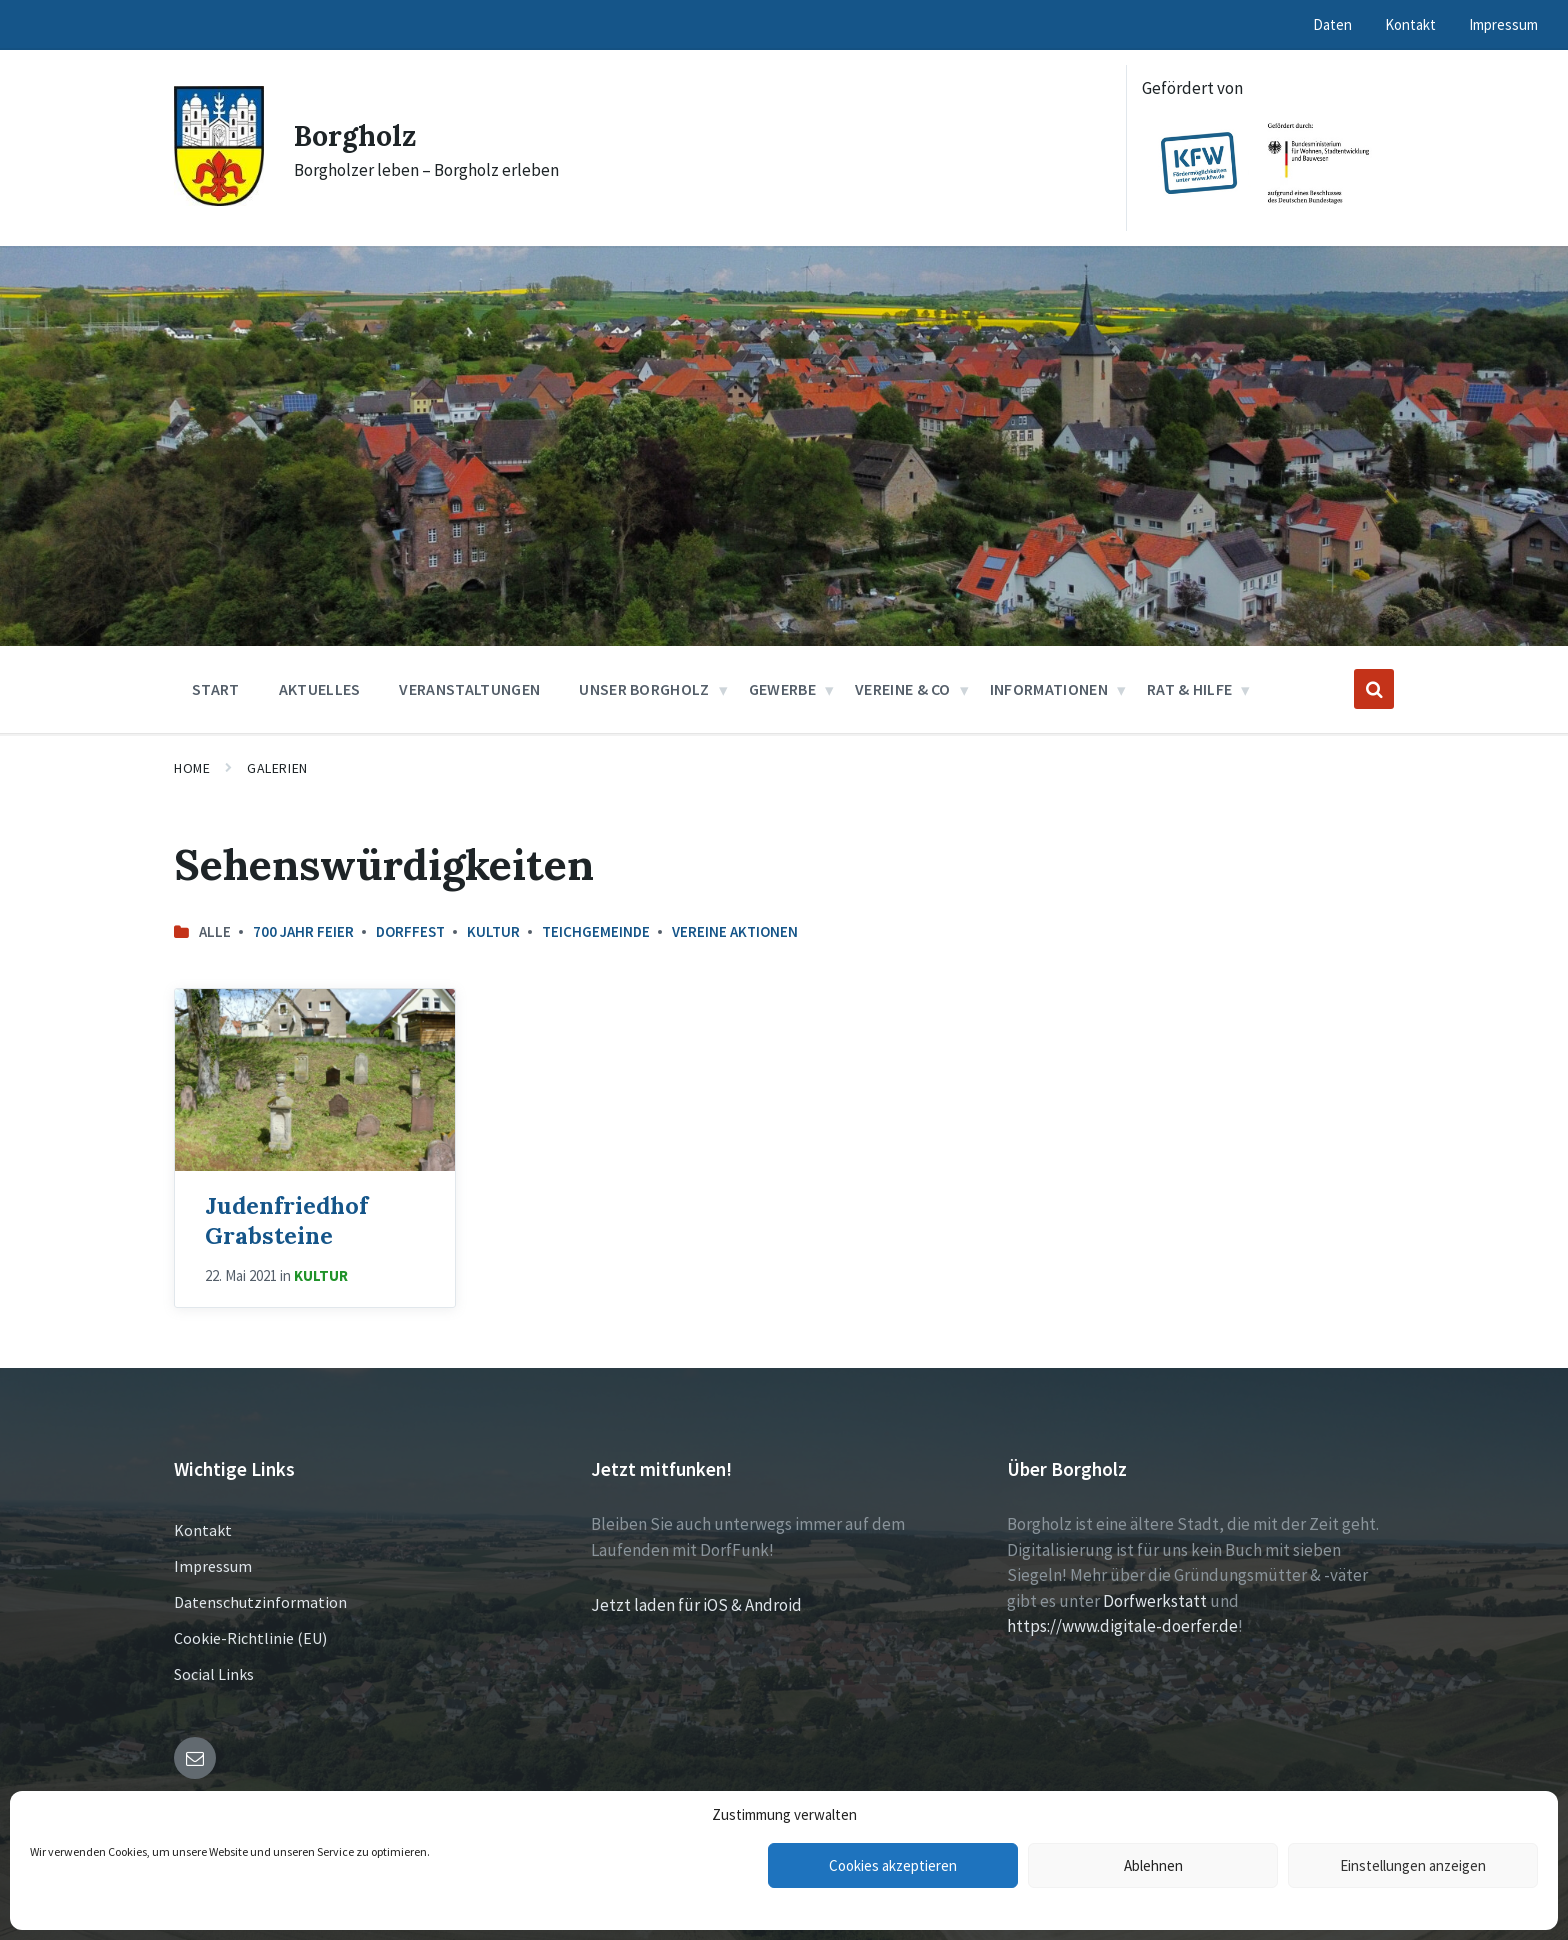 Image resolution: width=1568 pixels, height=1940 pixels. What do you see at coordinates (260, 1602) in the screenshot?
I see `Datenschutzinformation` at bounding box center [260, 1602].